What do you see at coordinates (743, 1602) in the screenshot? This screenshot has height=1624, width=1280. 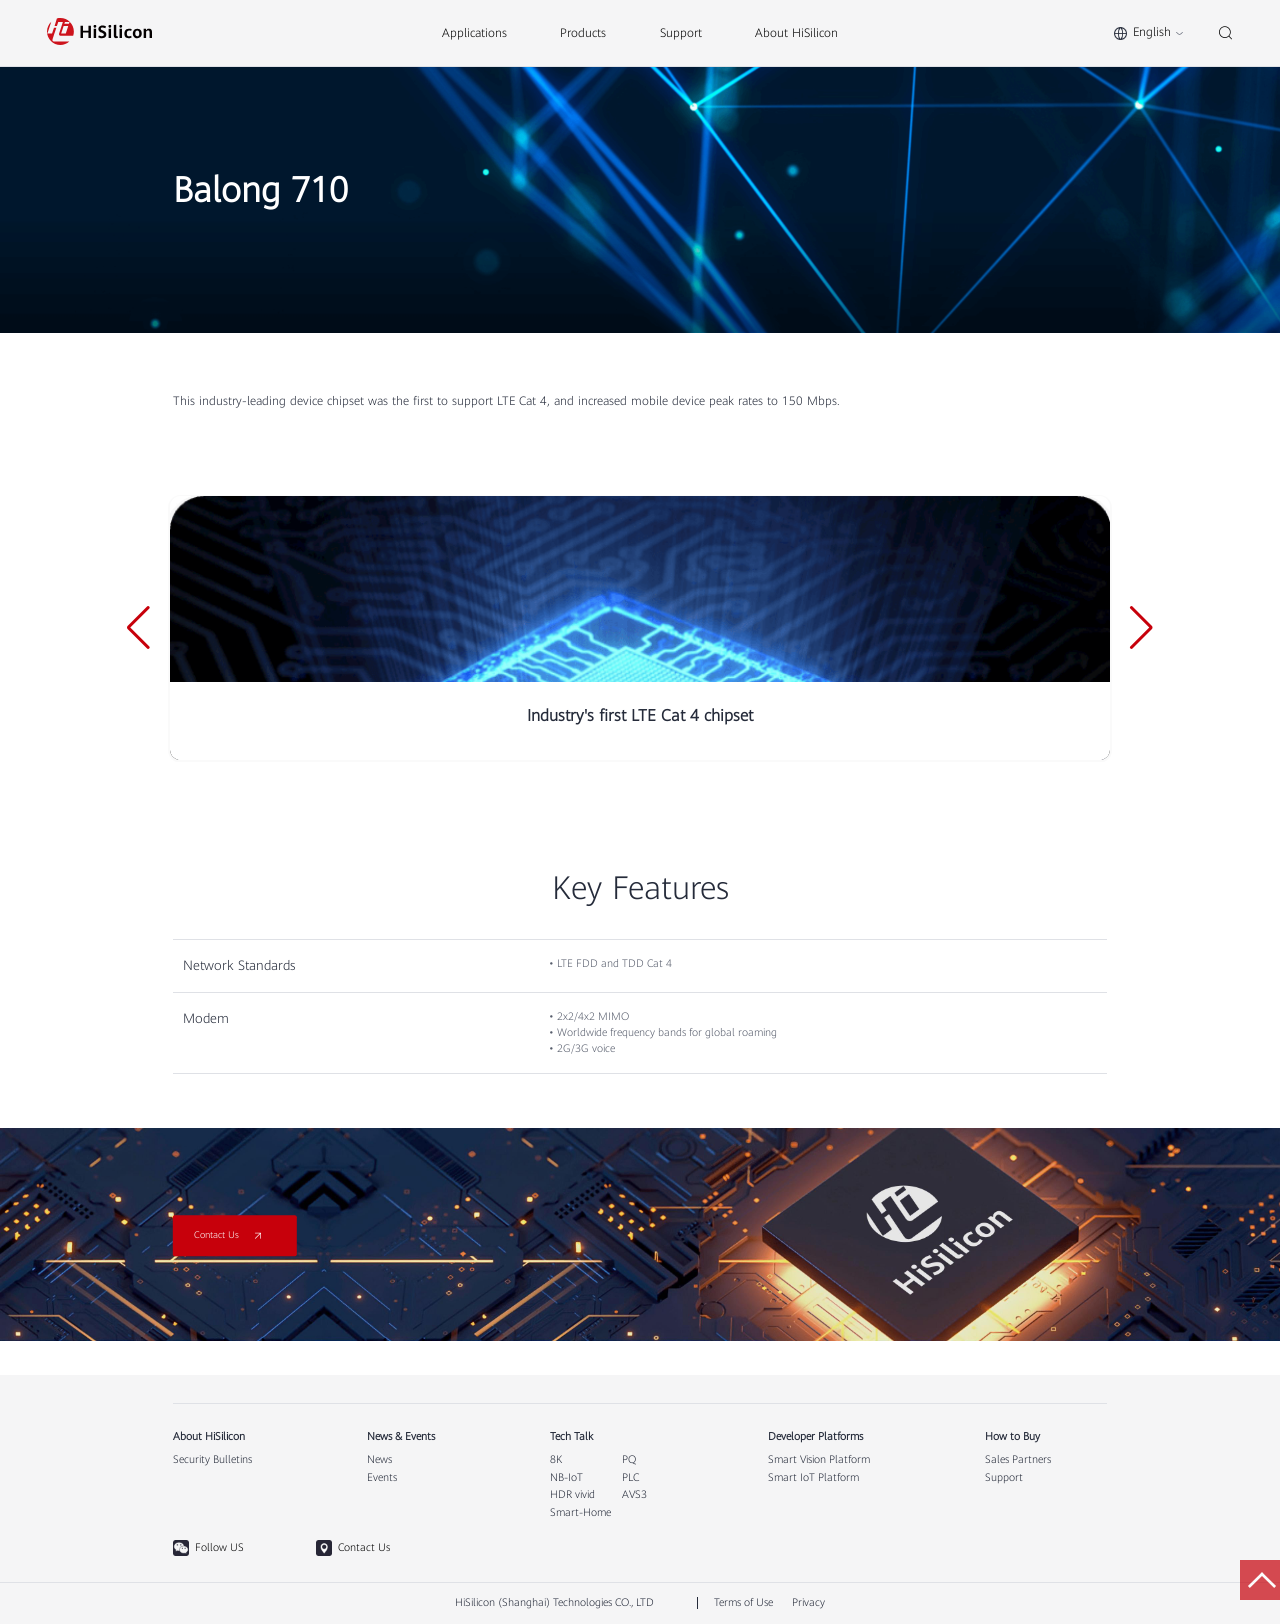 I see `Terms of Use` at bounding box center [743, 1602].